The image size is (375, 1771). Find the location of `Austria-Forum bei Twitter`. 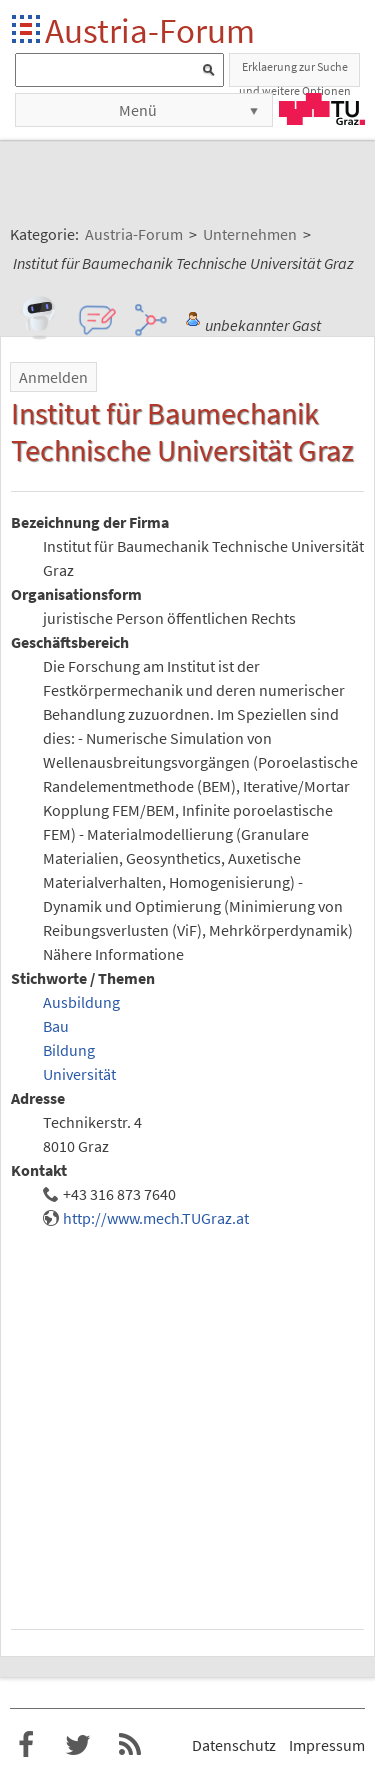

Austria-Forum bei Twitter is located at coordinates (78, 1745).